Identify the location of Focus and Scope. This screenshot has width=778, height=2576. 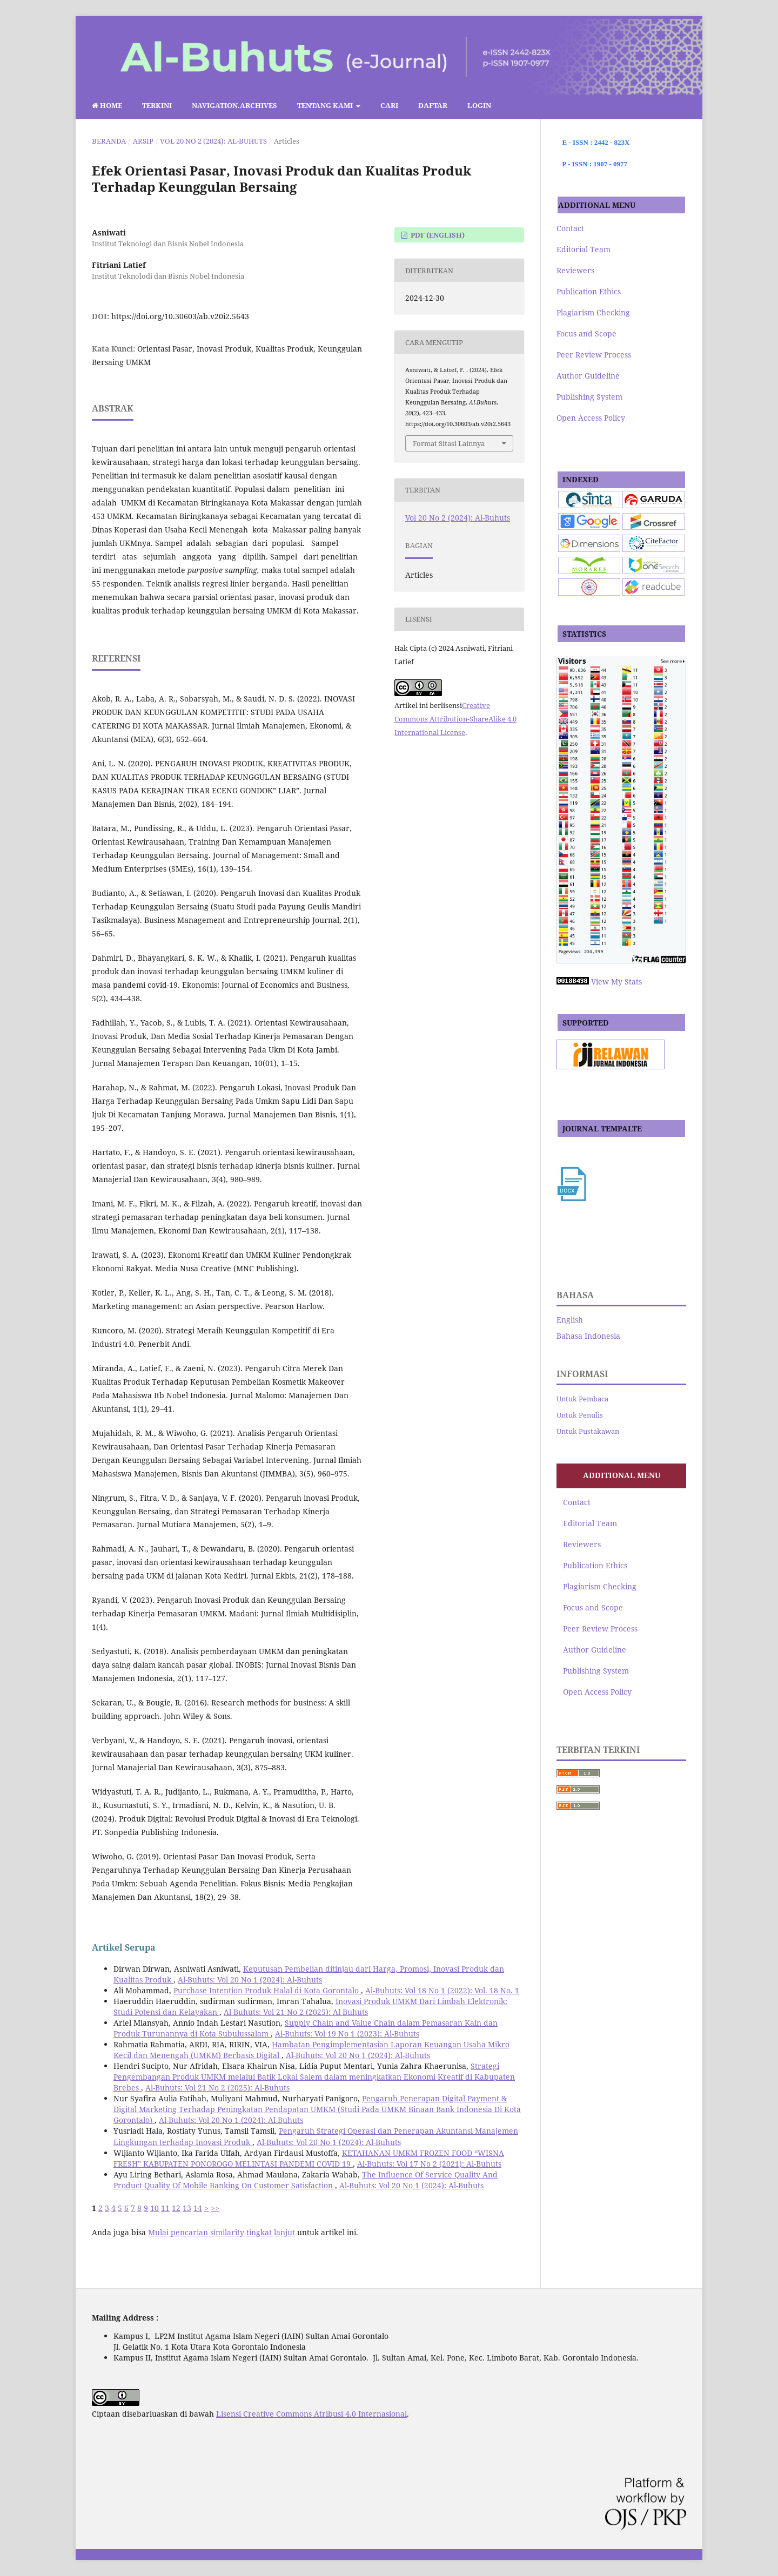
(586, 333).